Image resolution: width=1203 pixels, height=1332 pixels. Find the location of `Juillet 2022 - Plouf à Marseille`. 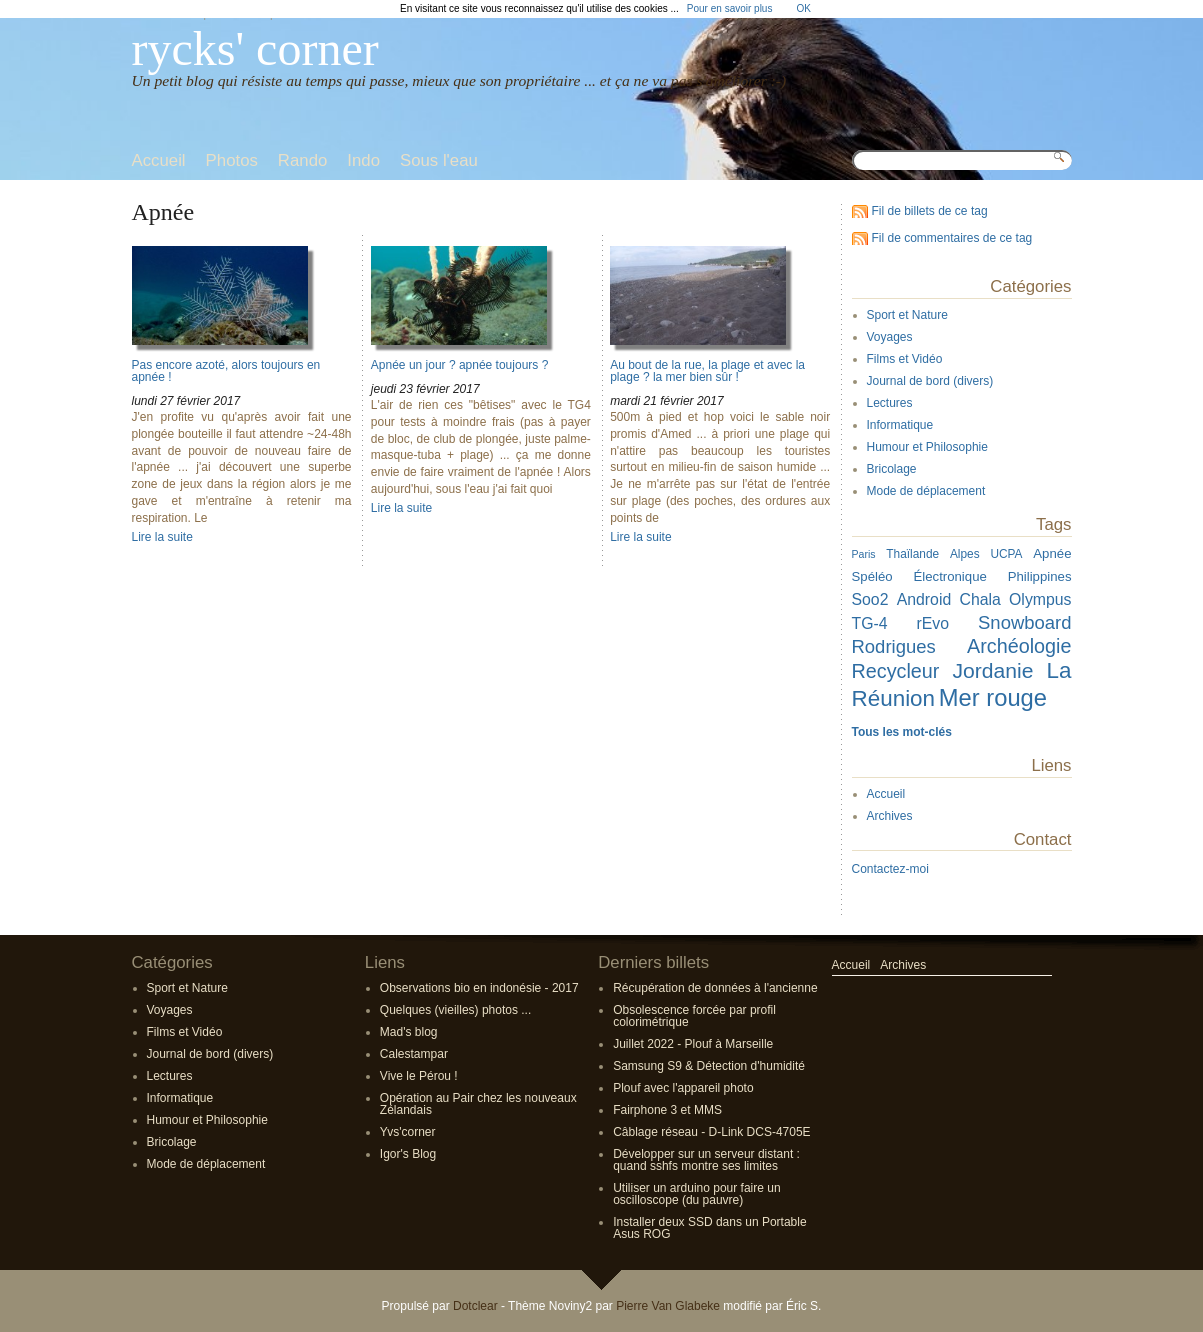

Juillet 2022 - Plouf à Marseille is located at coordinates (693, 1044).